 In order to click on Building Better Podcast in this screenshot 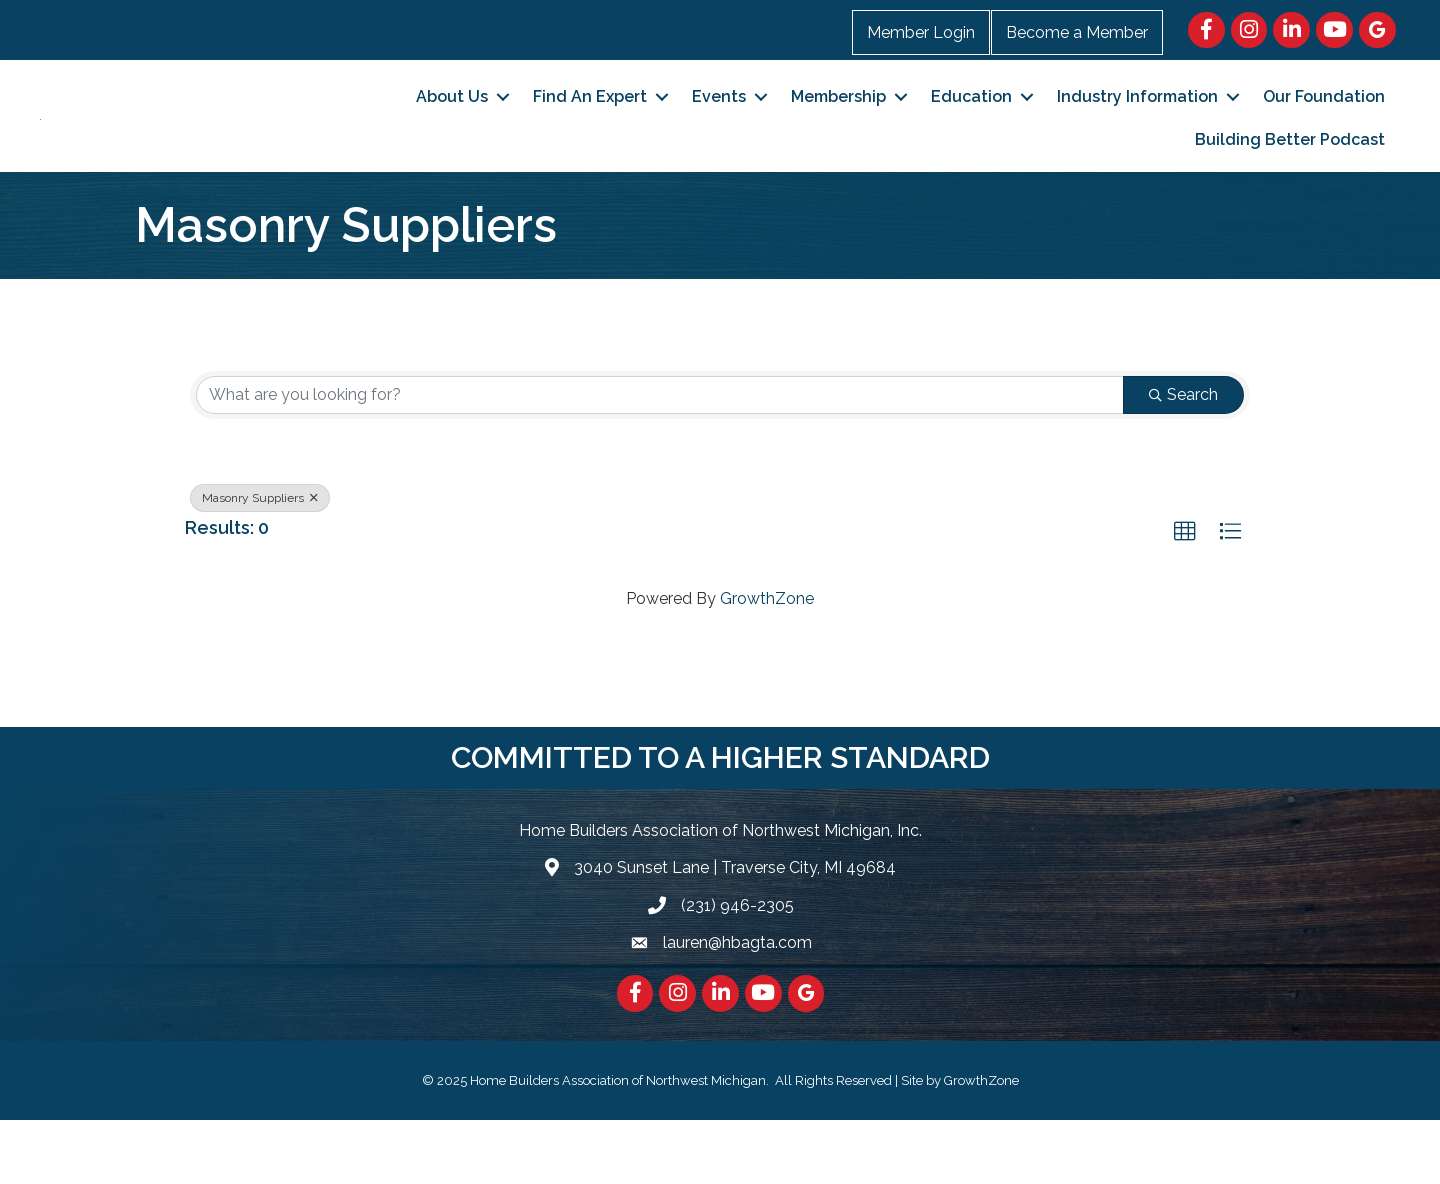, I will do `click(1290, 171)`.